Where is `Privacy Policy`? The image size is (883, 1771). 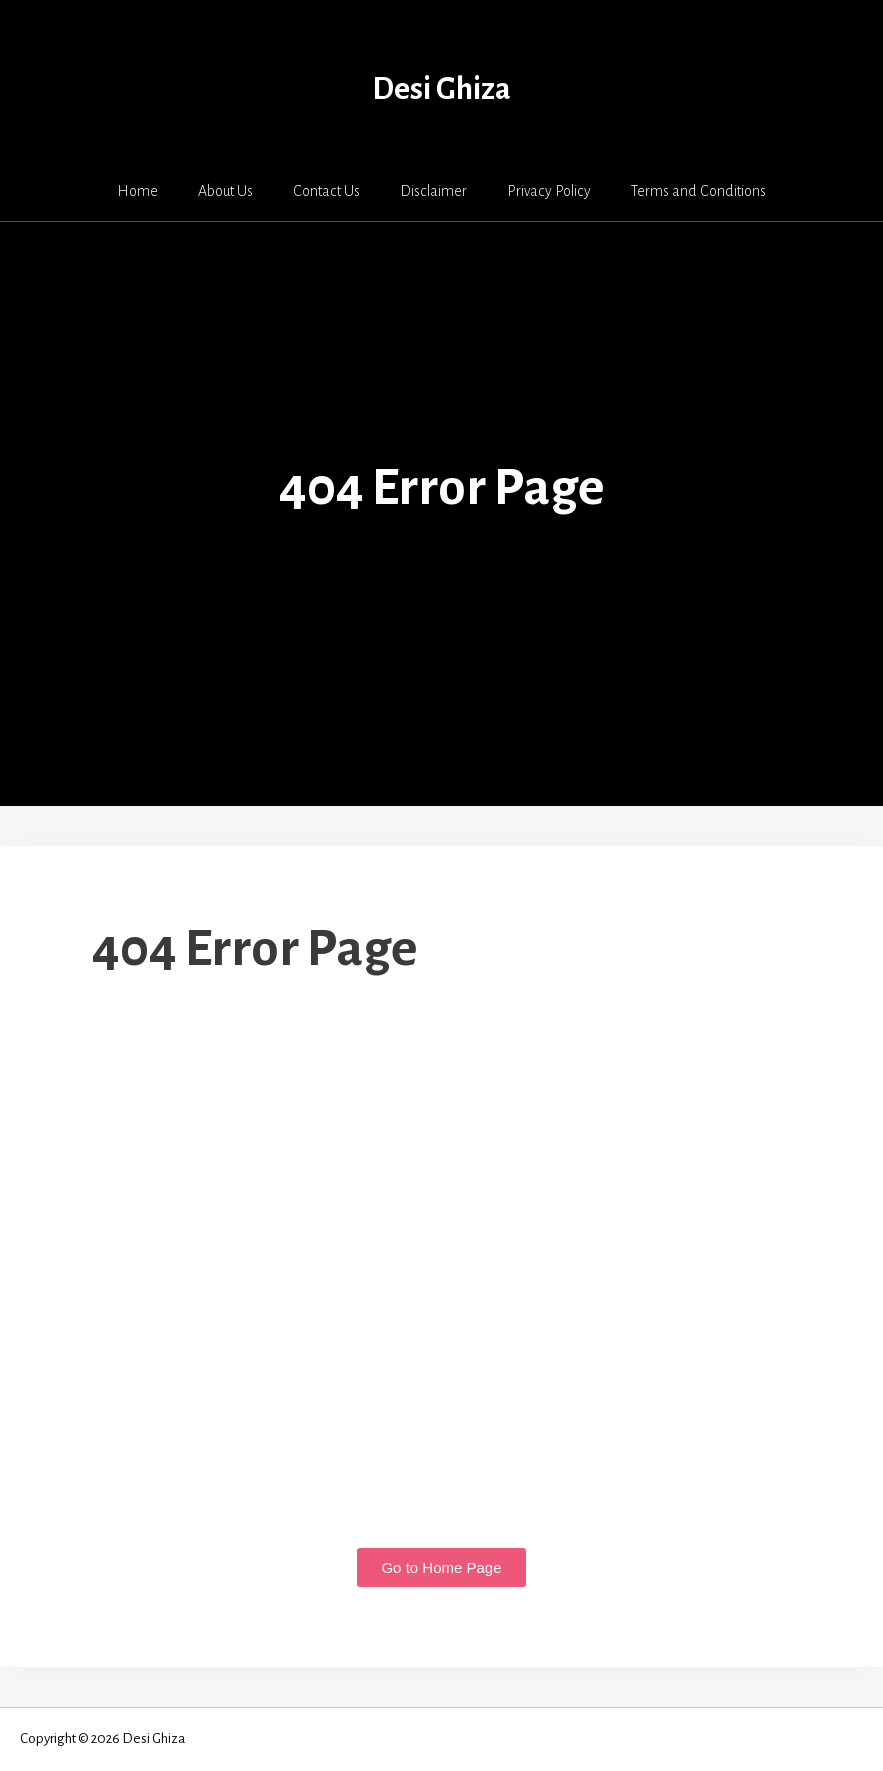 Privacy Policy is located at coordinates (549, 191).